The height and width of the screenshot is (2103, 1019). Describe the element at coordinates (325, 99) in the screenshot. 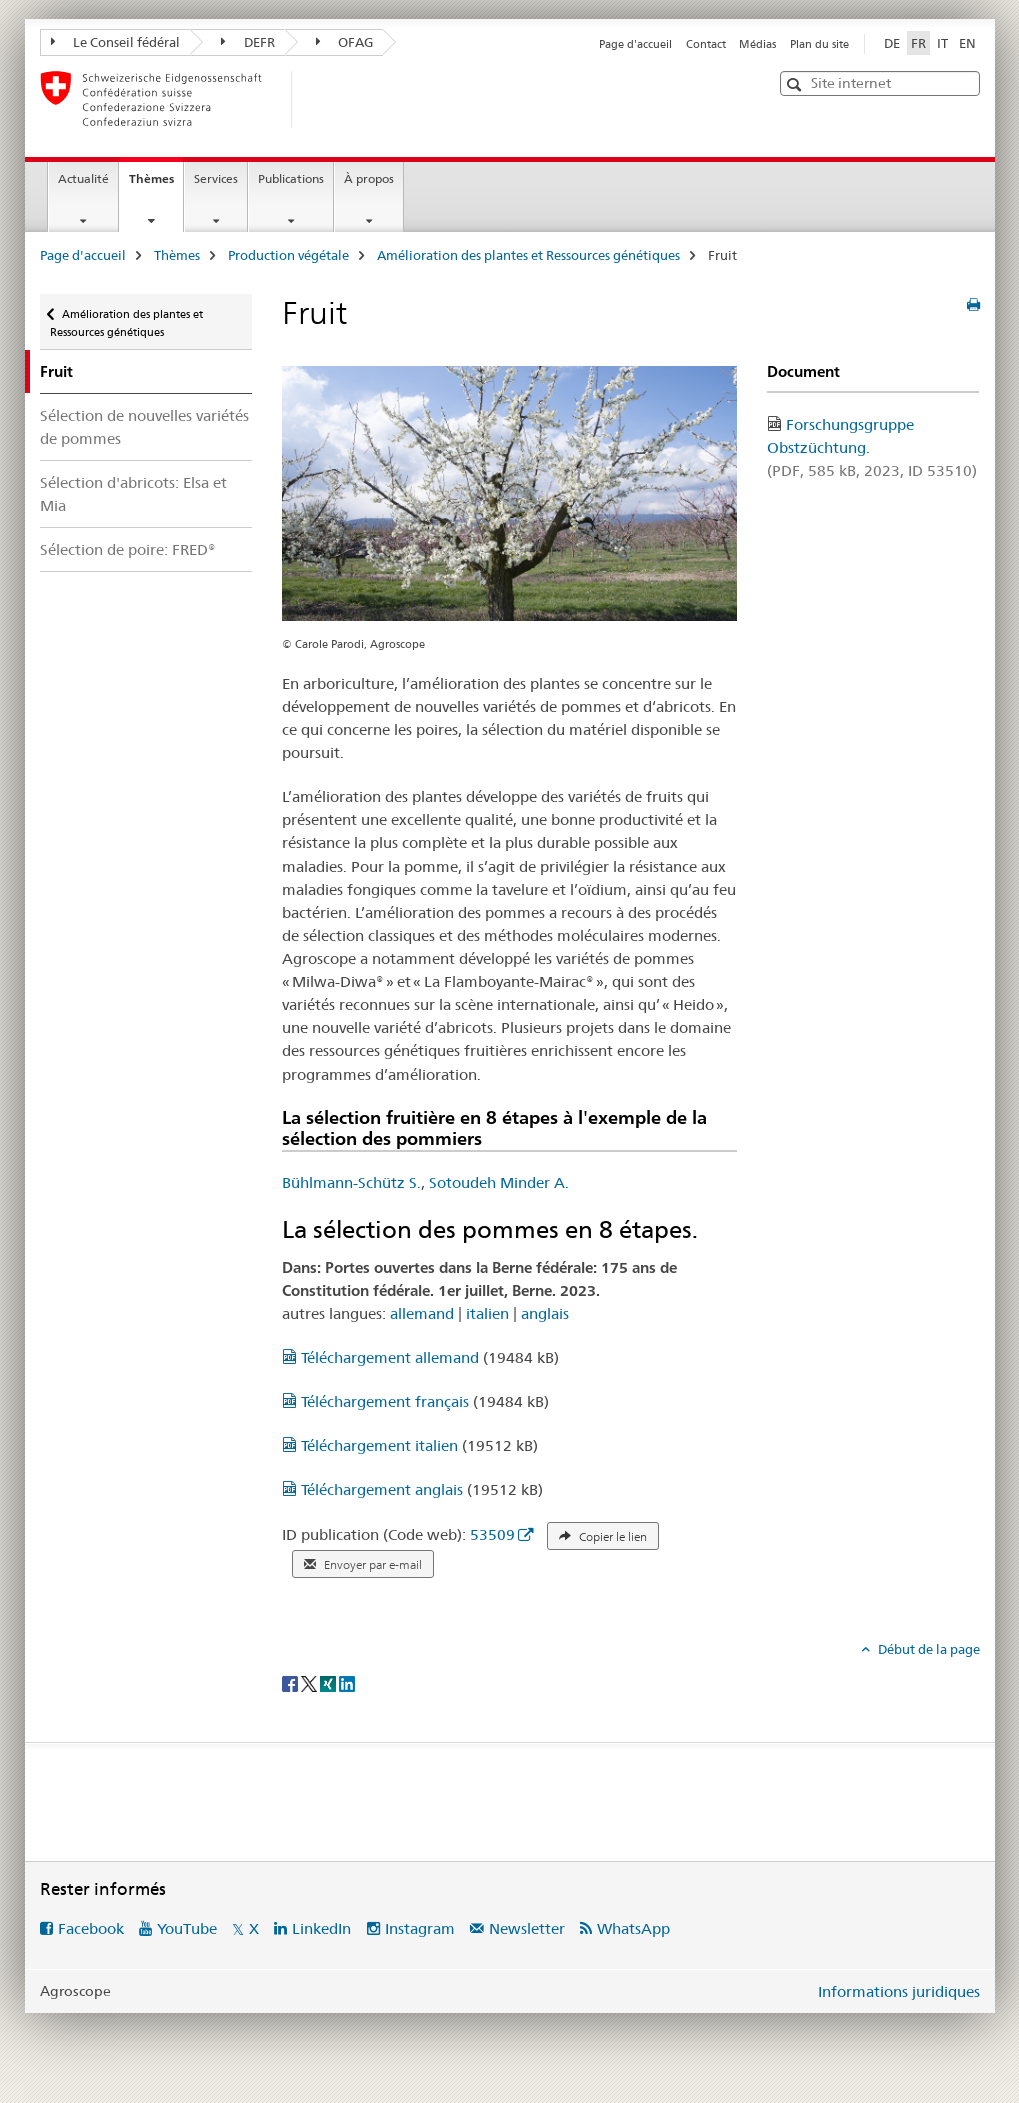

I see `[Page d'accueil]` at that location.